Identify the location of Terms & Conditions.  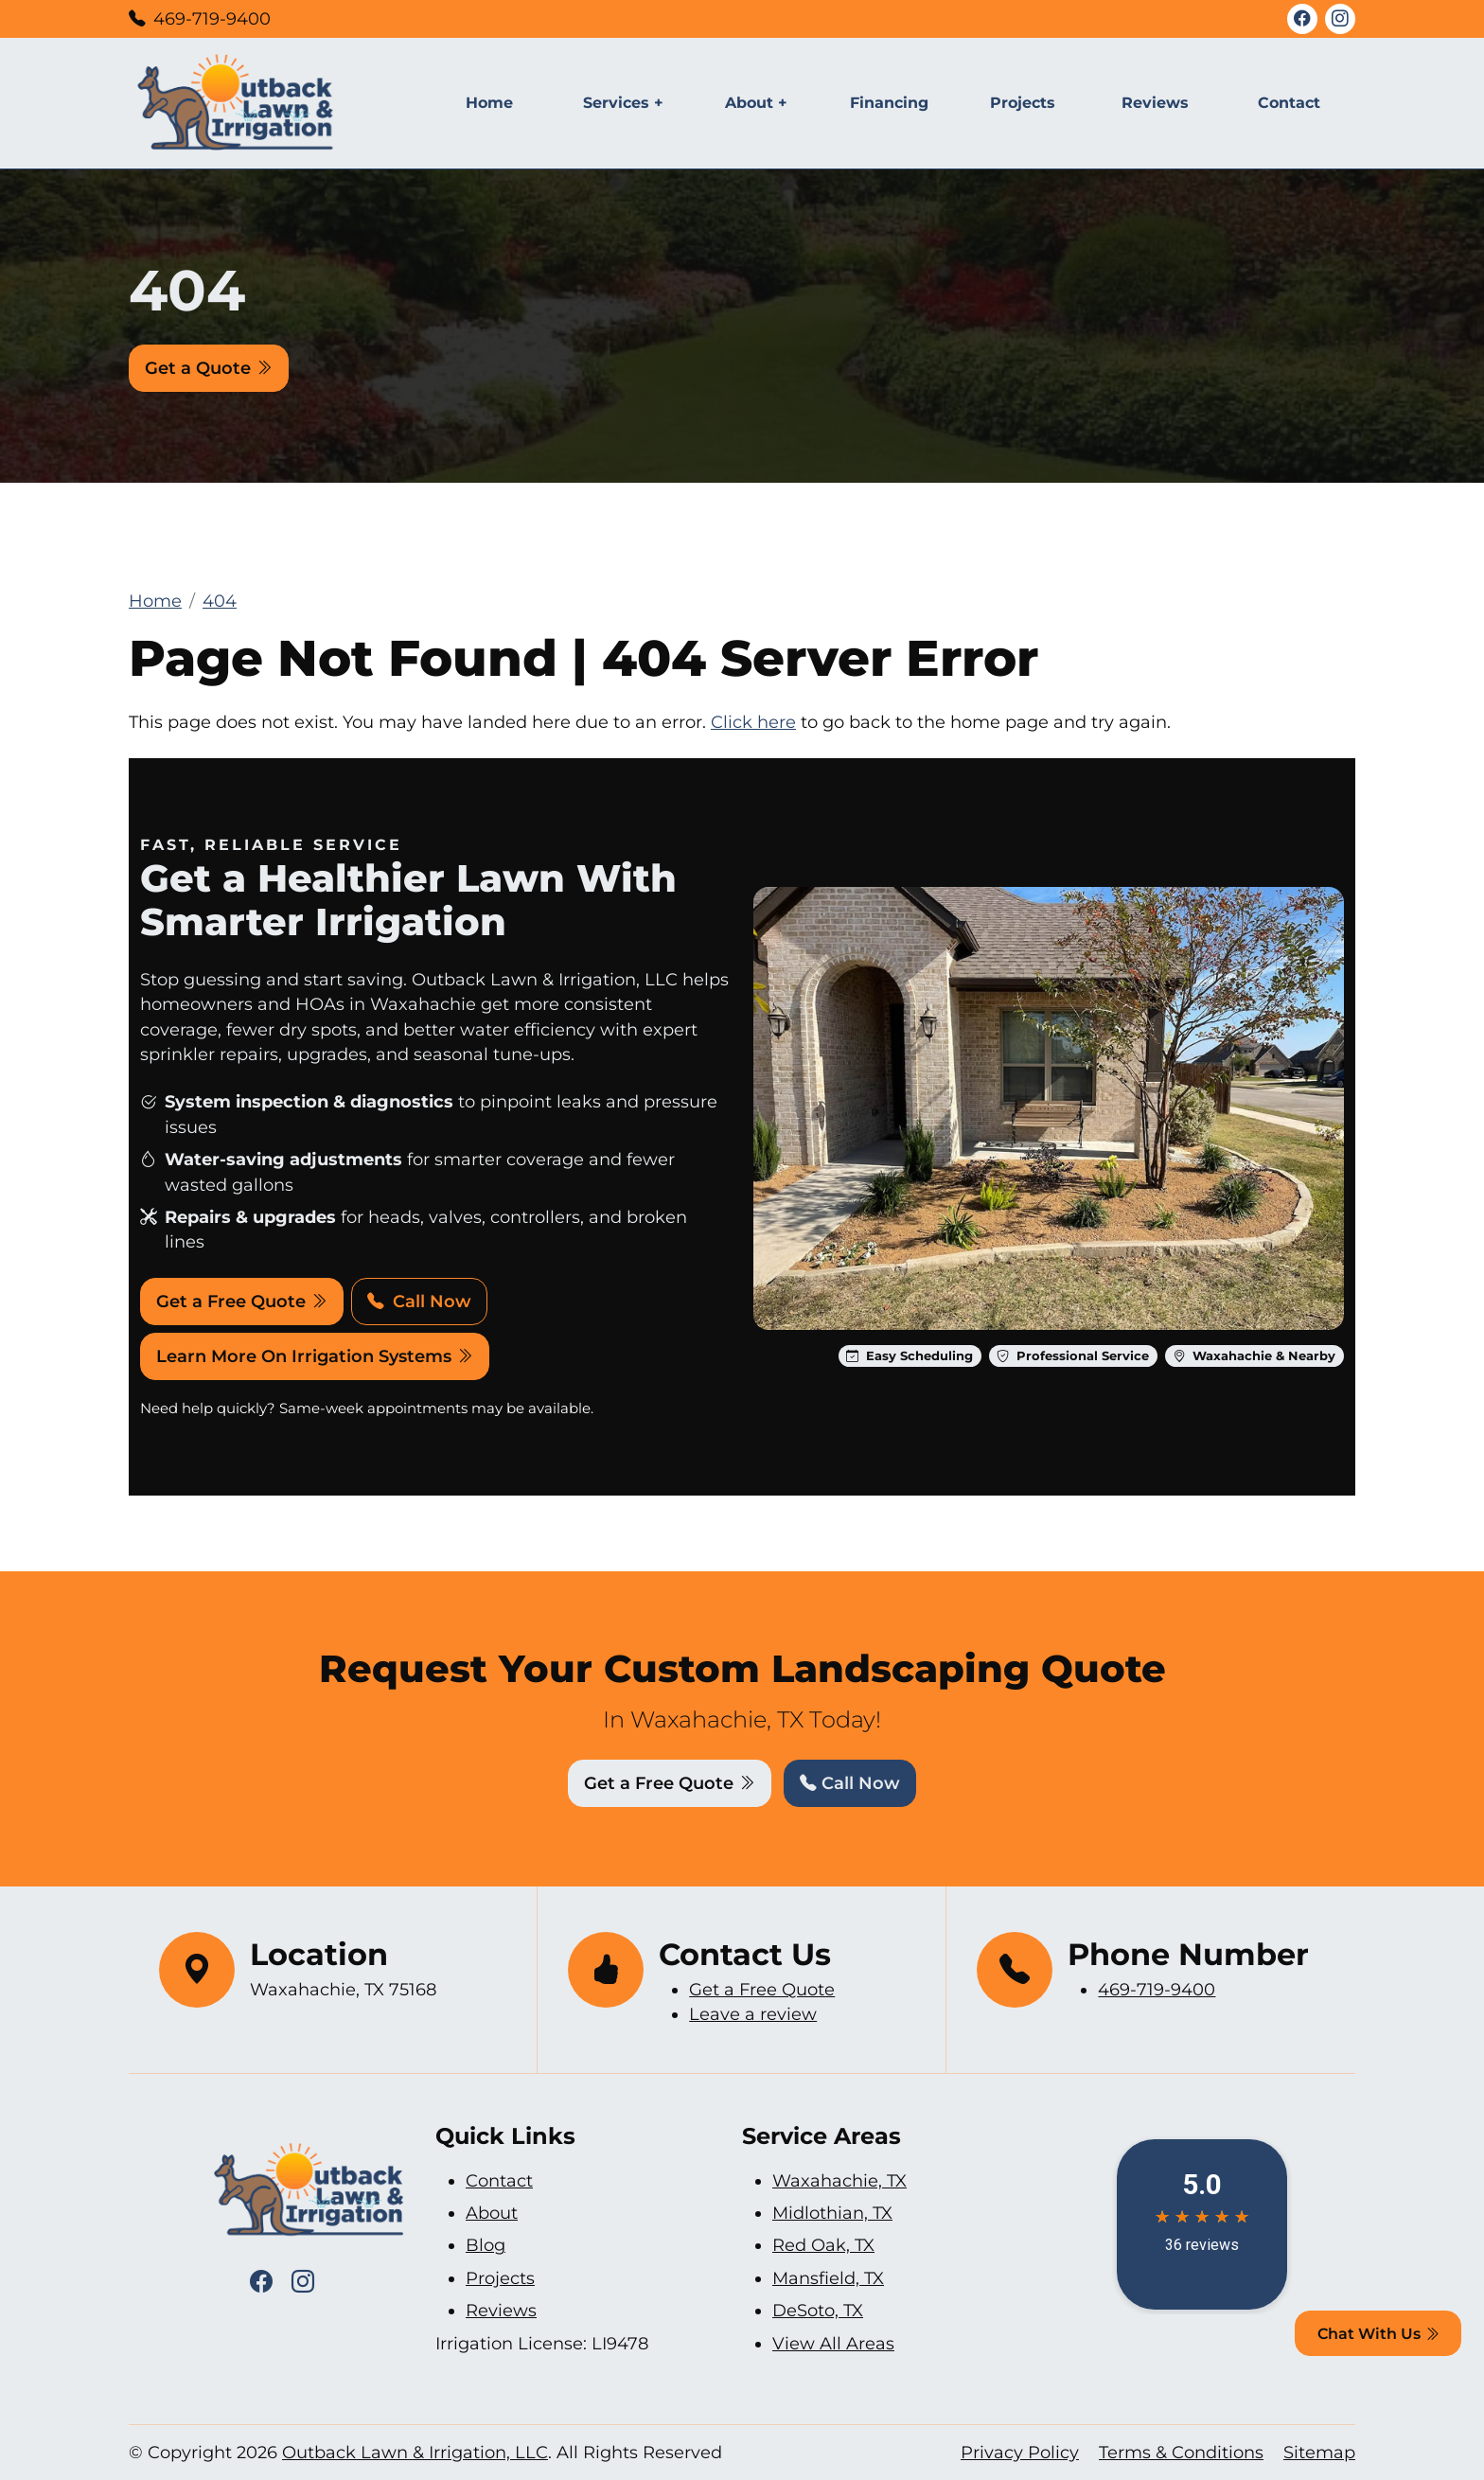
(1181, 2452).